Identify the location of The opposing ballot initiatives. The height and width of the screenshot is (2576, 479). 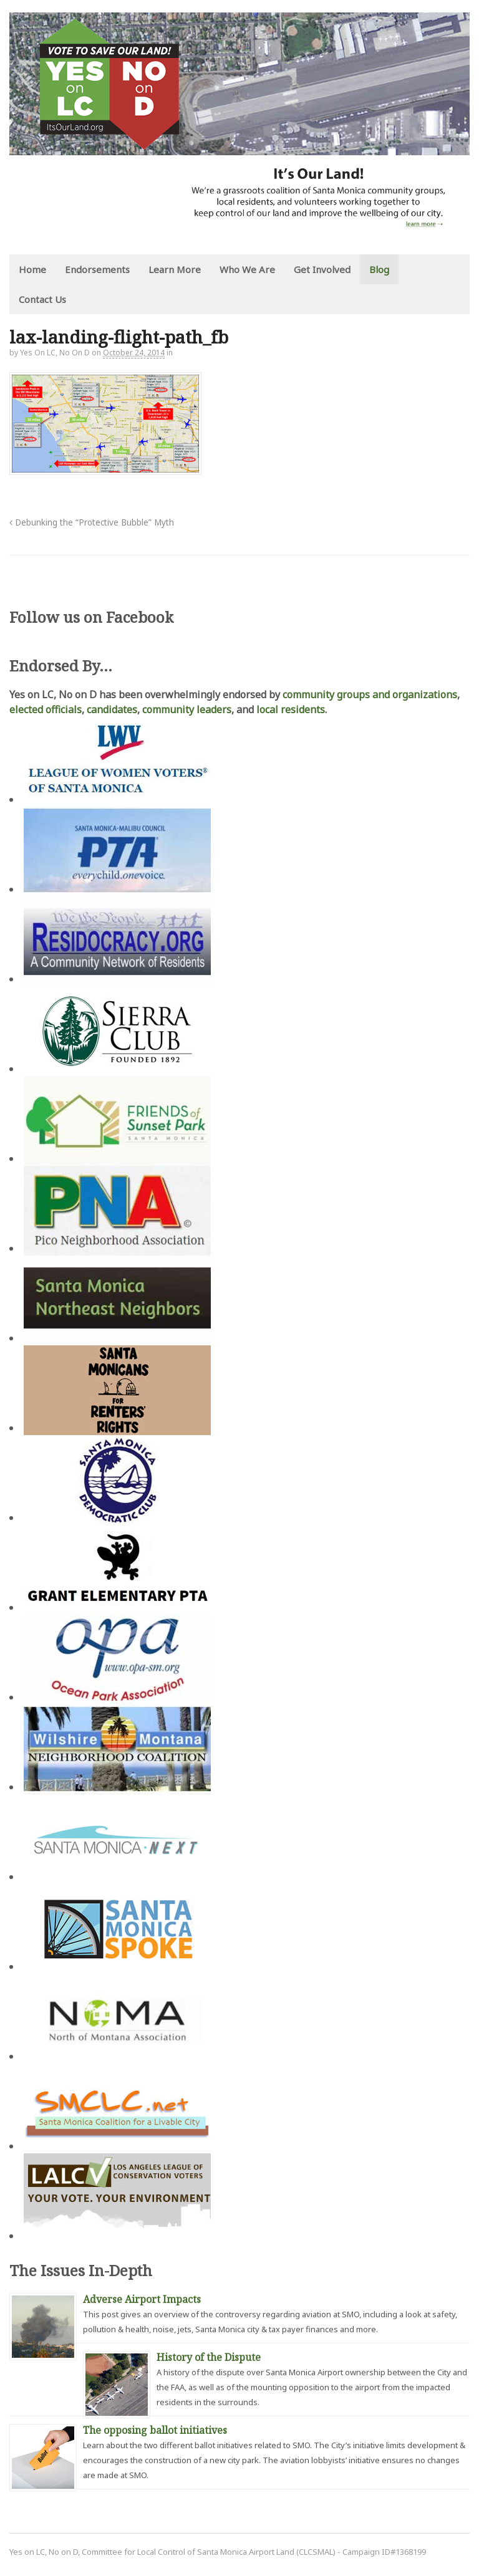
(155, 2430).